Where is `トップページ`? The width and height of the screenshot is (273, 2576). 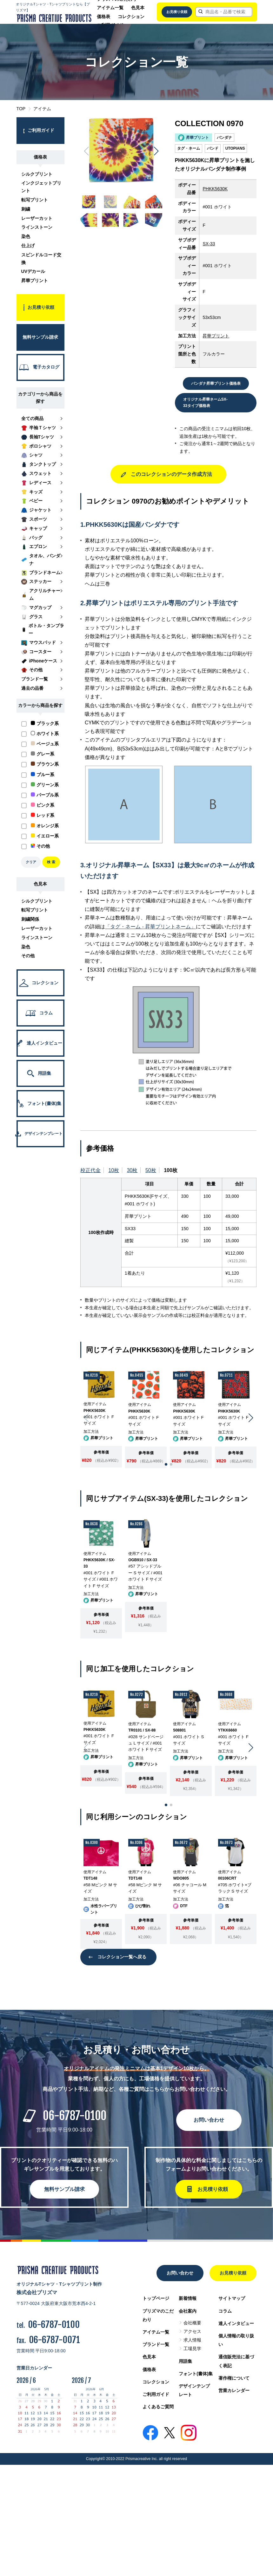 トップページ is located at coordinates (156, 2298).